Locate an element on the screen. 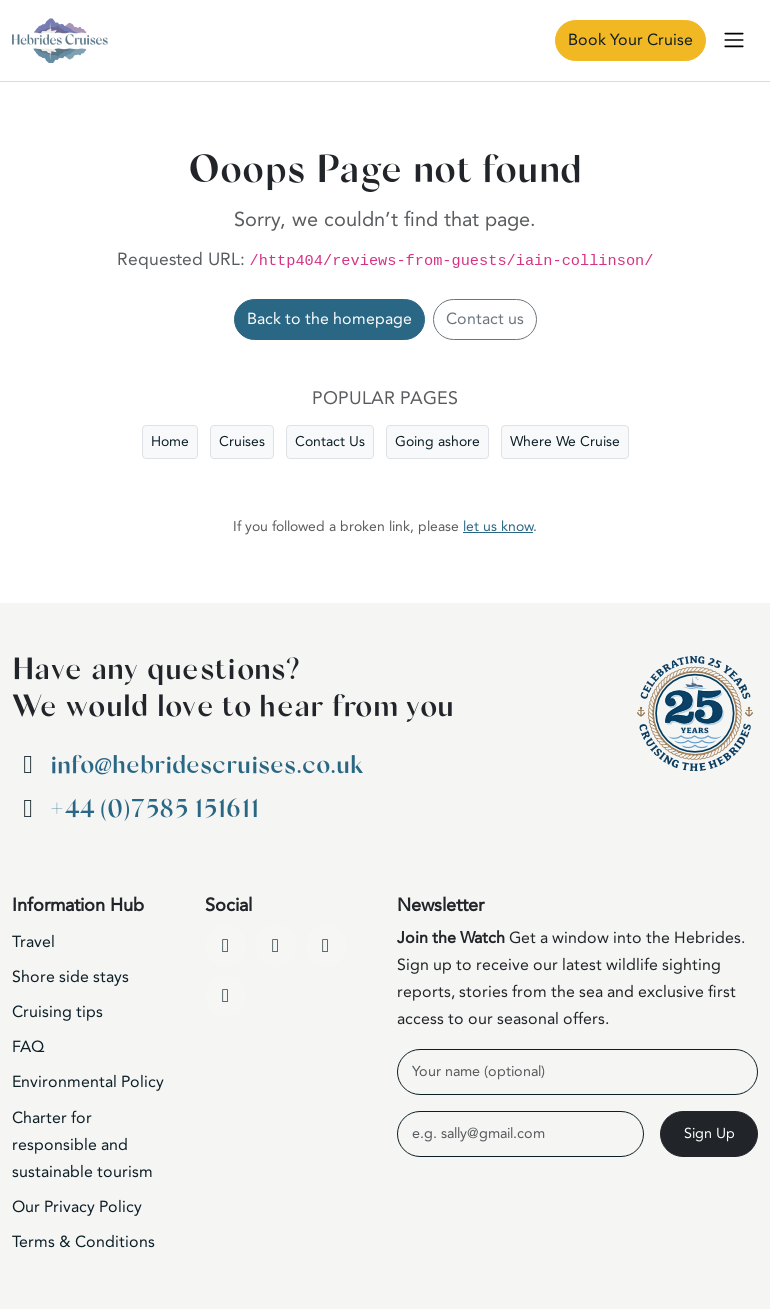 Image resolution: width=770 pixels, height=1309 pixels. let us know is located at coordinates (498, 526).